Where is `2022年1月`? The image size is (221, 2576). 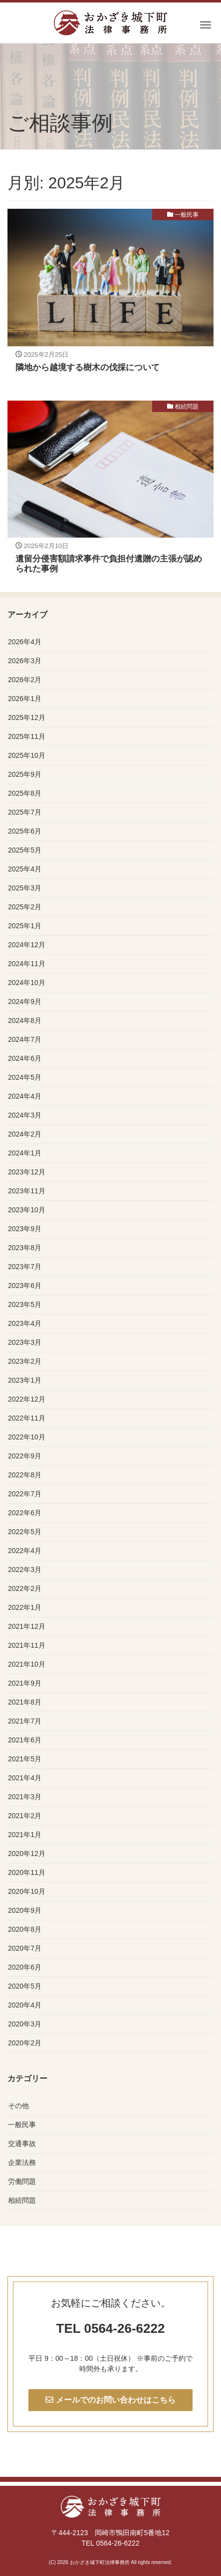 2022年1月 is located at coordinates (24, 1607).